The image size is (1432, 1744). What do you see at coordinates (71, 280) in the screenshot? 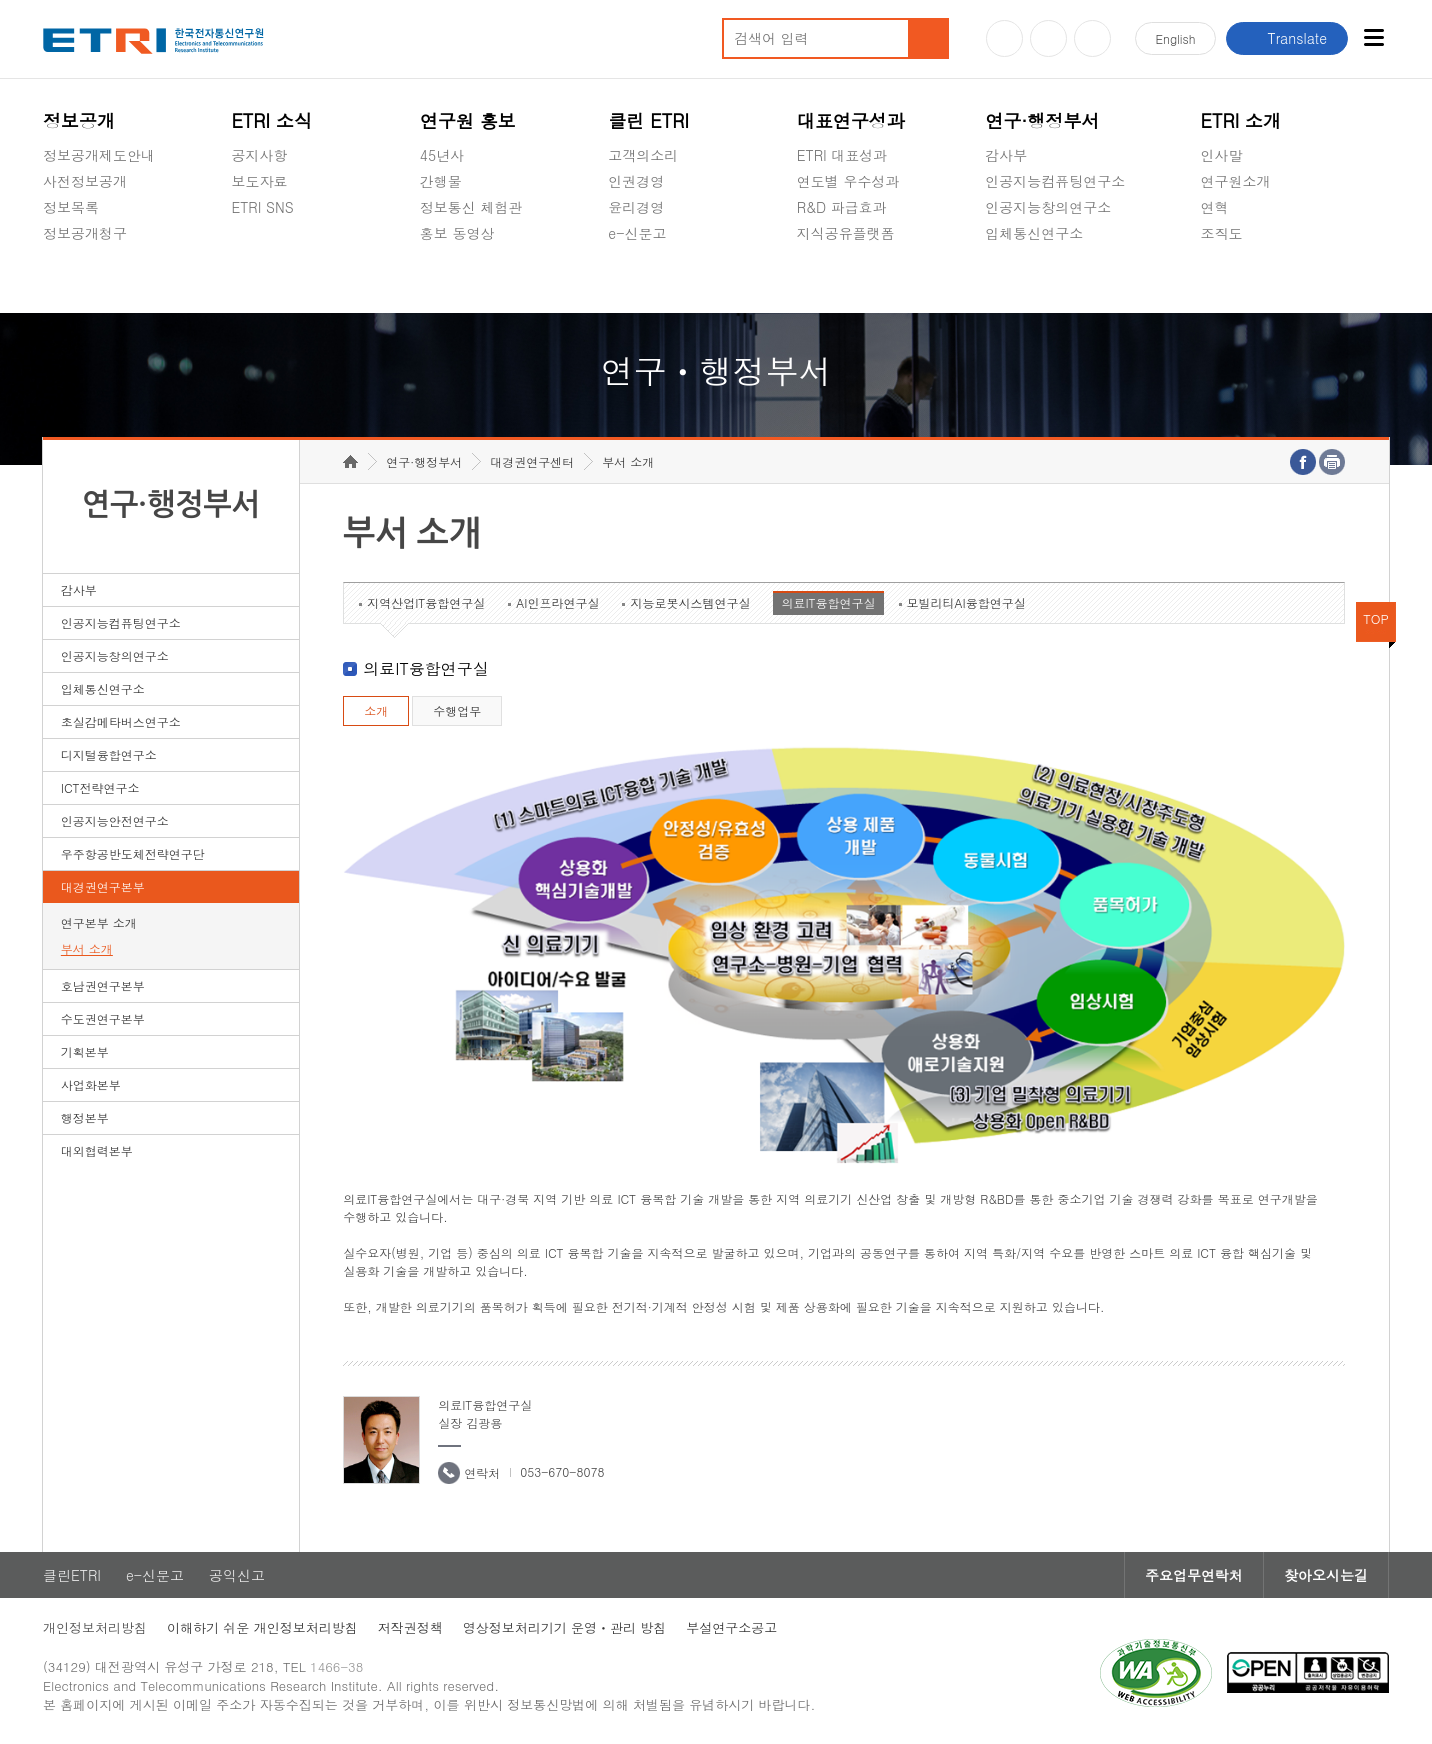
I see `경영공시` at bounding box center [71, 280].